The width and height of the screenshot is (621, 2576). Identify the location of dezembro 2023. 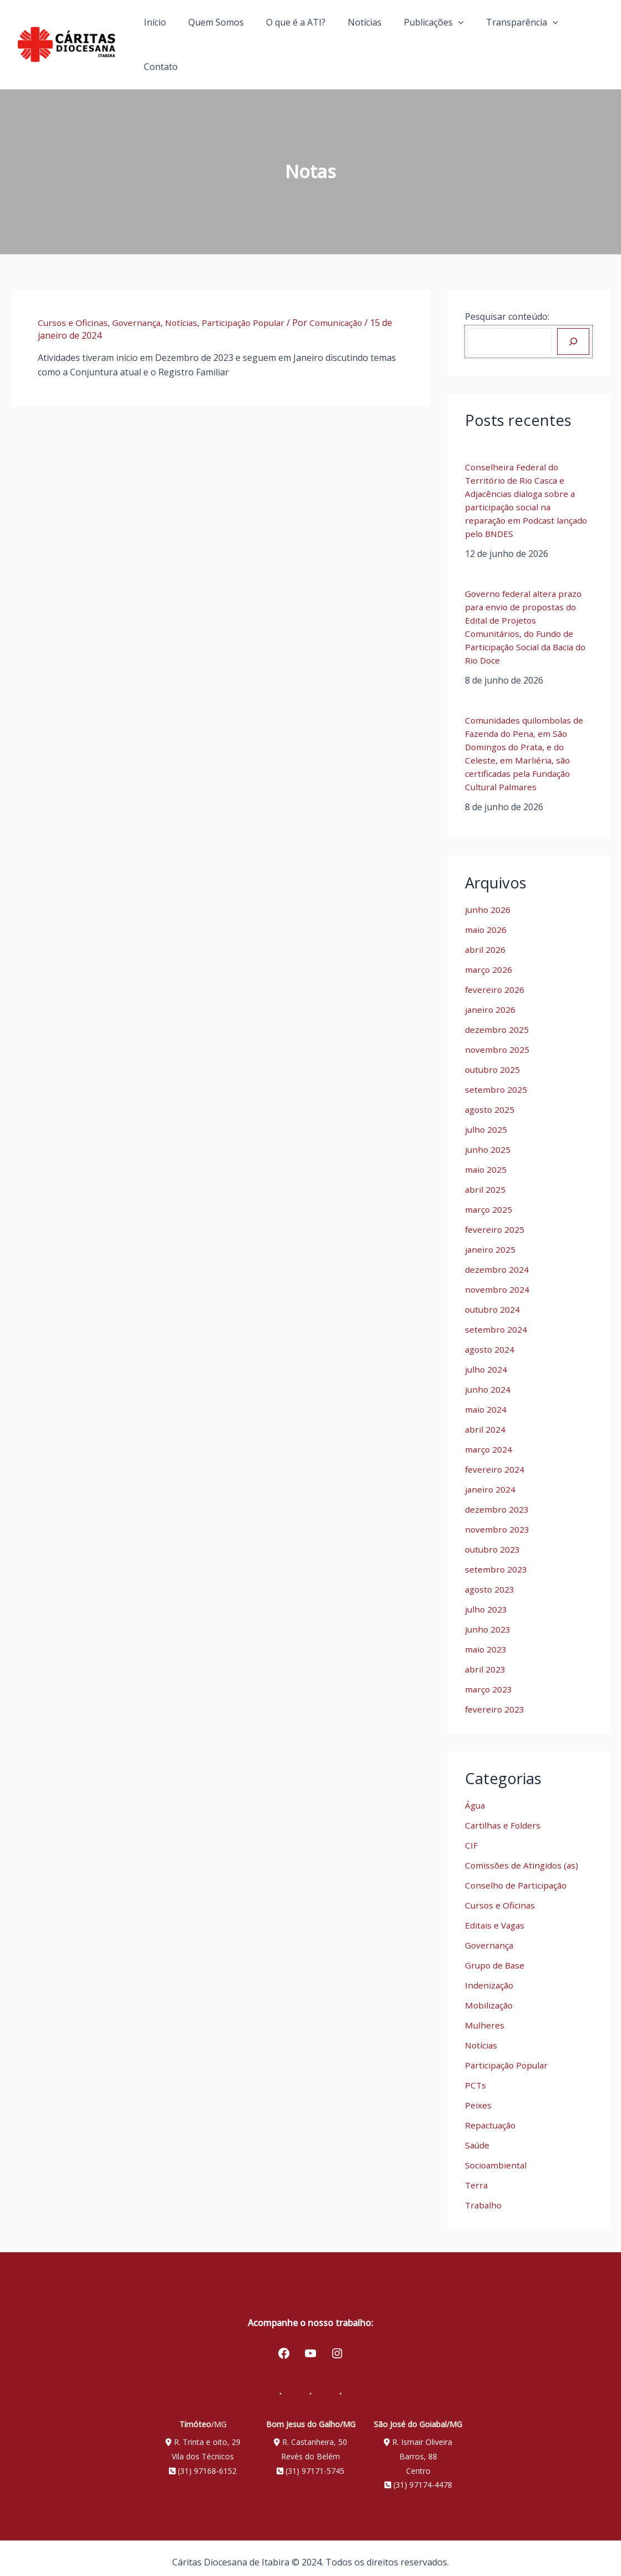
(497, 1500).